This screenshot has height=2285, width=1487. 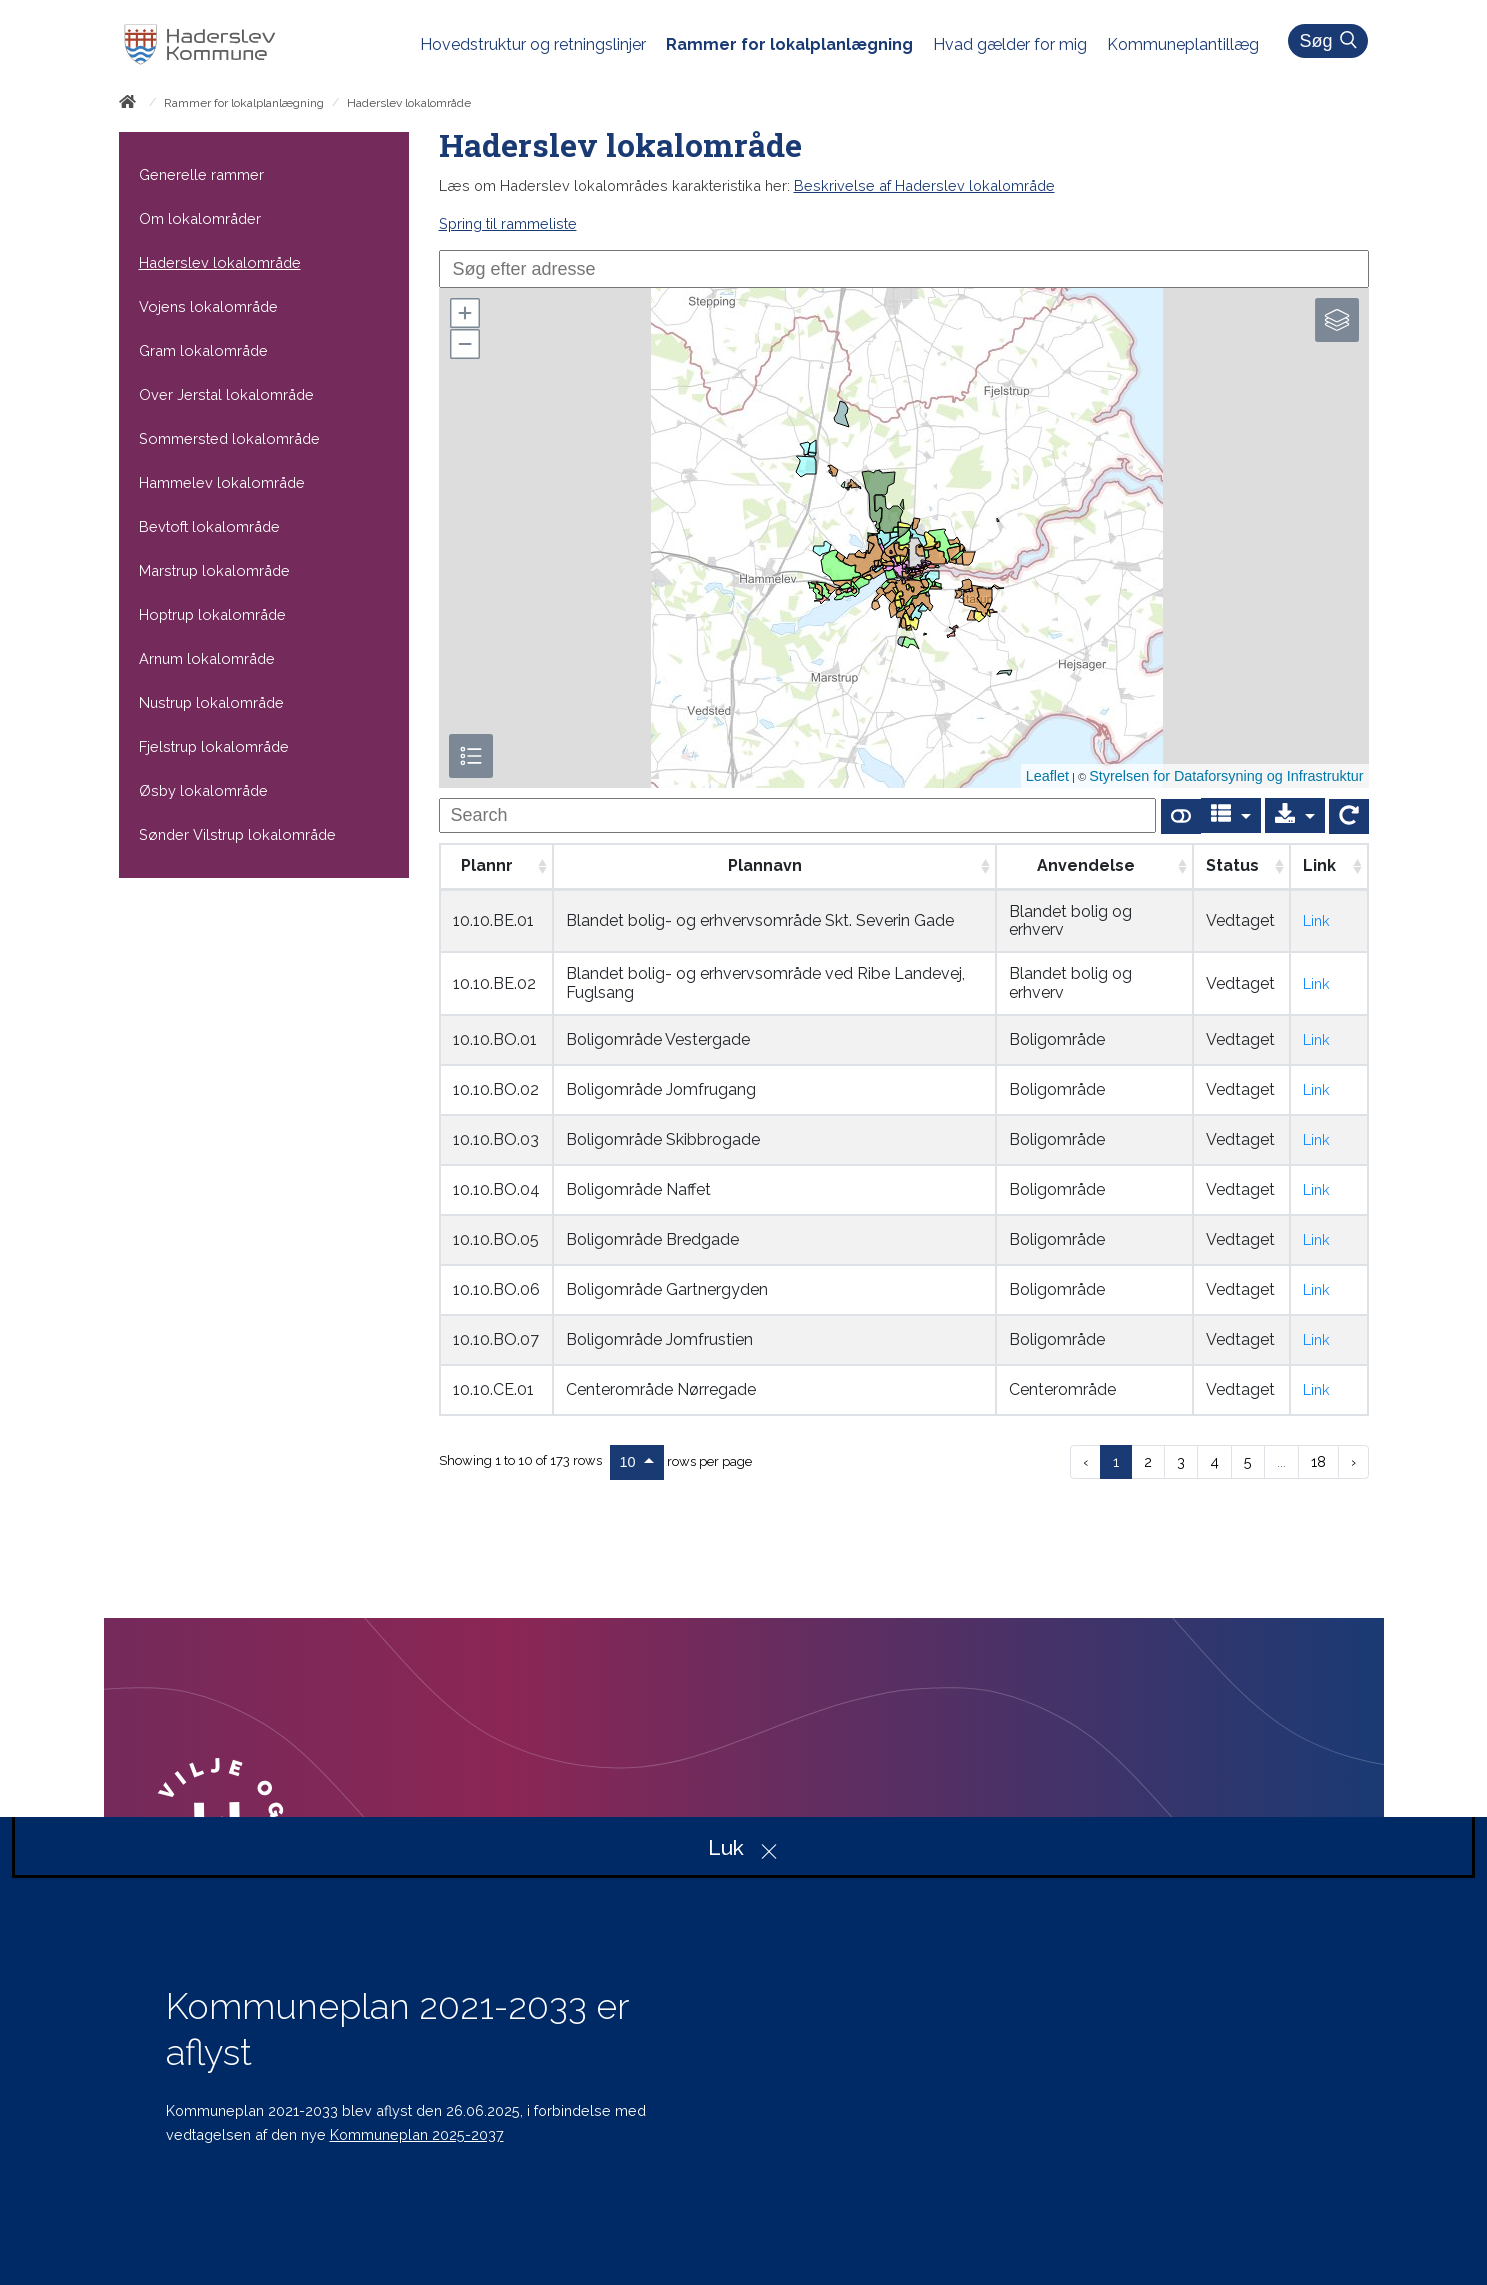 I want to click on [Export], so click(x=1295, y=815).